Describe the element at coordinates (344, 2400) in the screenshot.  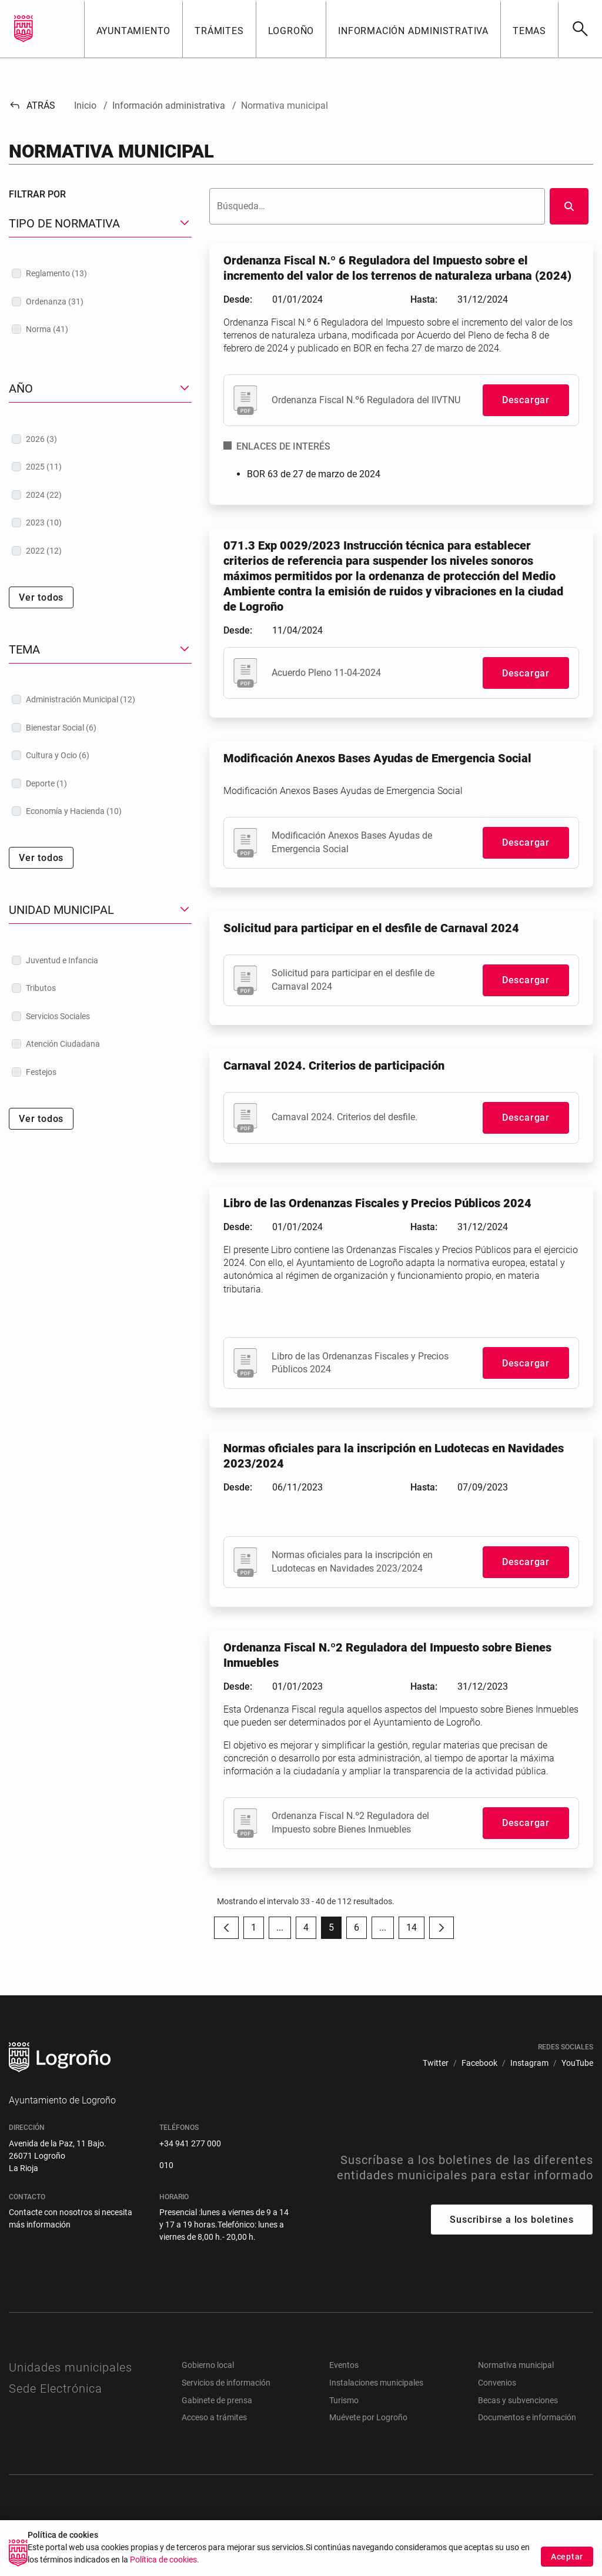
I see `Turismo` at that location.